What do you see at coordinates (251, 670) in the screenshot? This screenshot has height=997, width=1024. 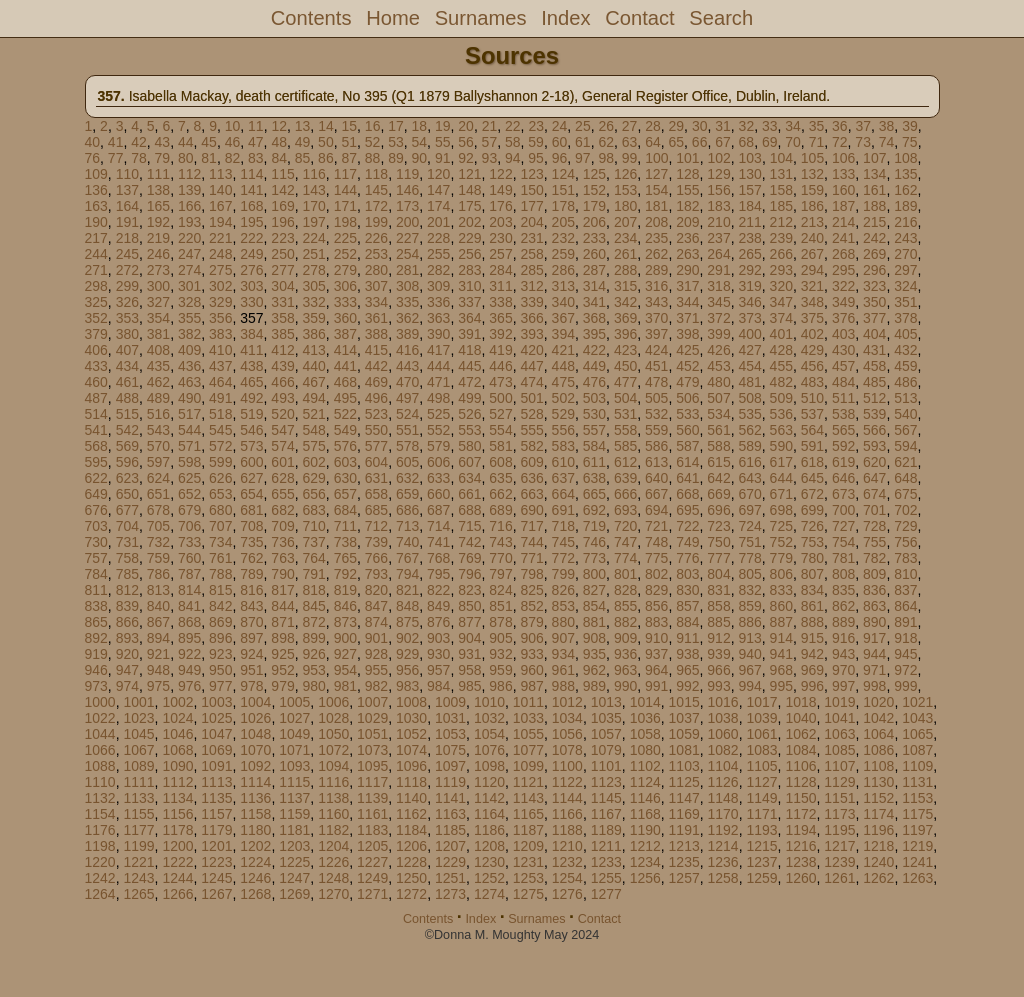 I see `951` at bounding box center [251, 670].